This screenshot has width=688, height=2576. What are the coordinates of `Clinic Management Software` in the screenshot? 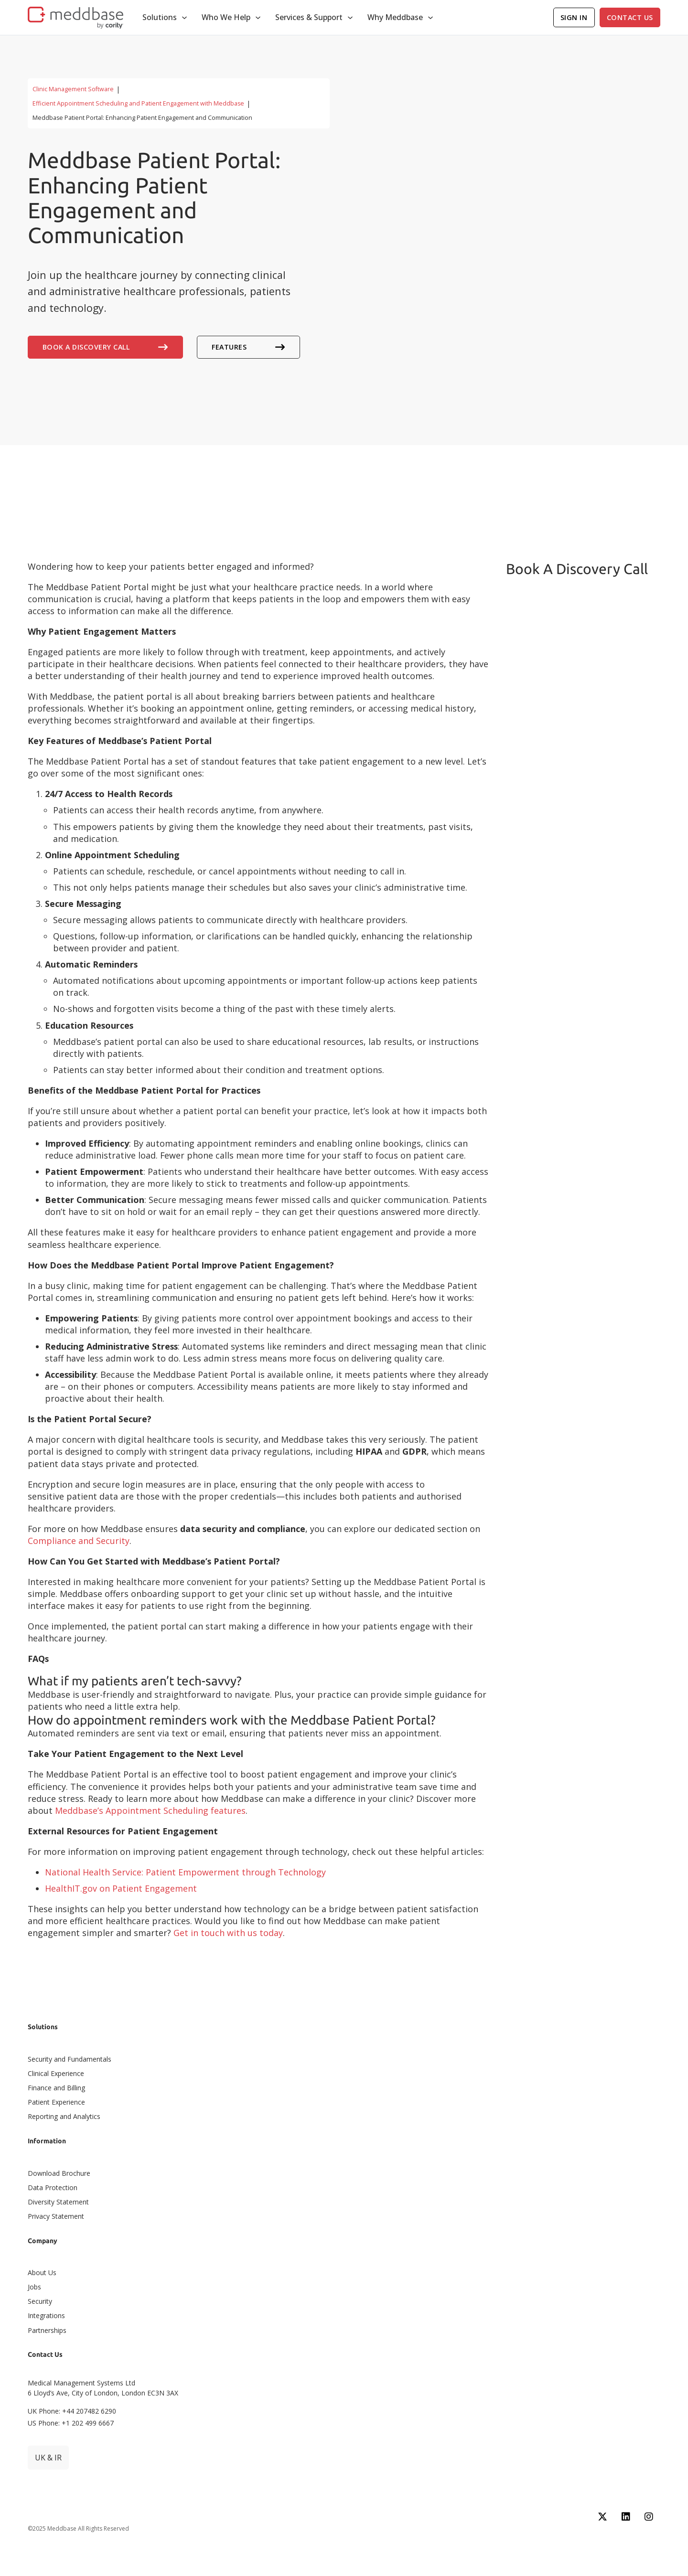 It's located at (73, 89).